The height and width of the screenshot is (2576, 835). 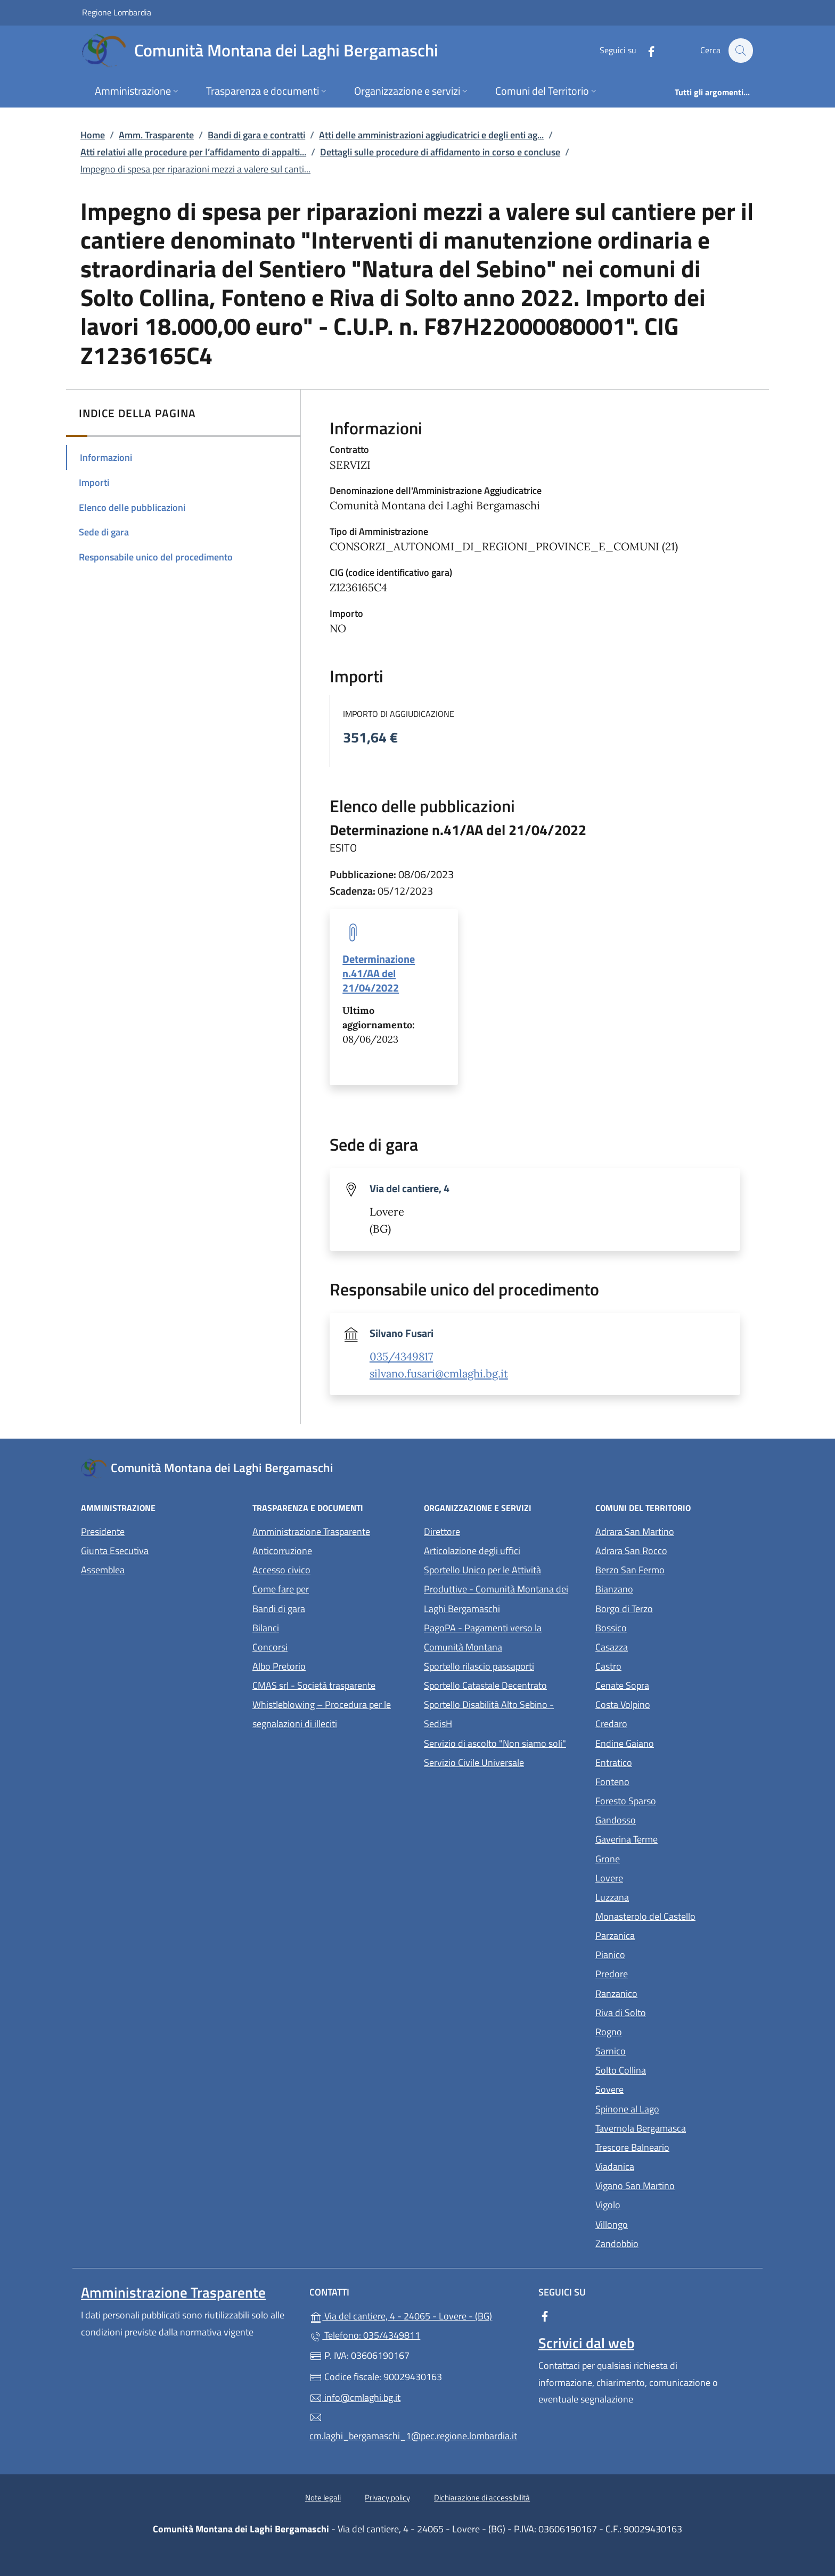 What do you see at coordinates (364, 2335) in the screenshot?
I see `Telefono: 035/4349811` at bounding box center [364, 2335].